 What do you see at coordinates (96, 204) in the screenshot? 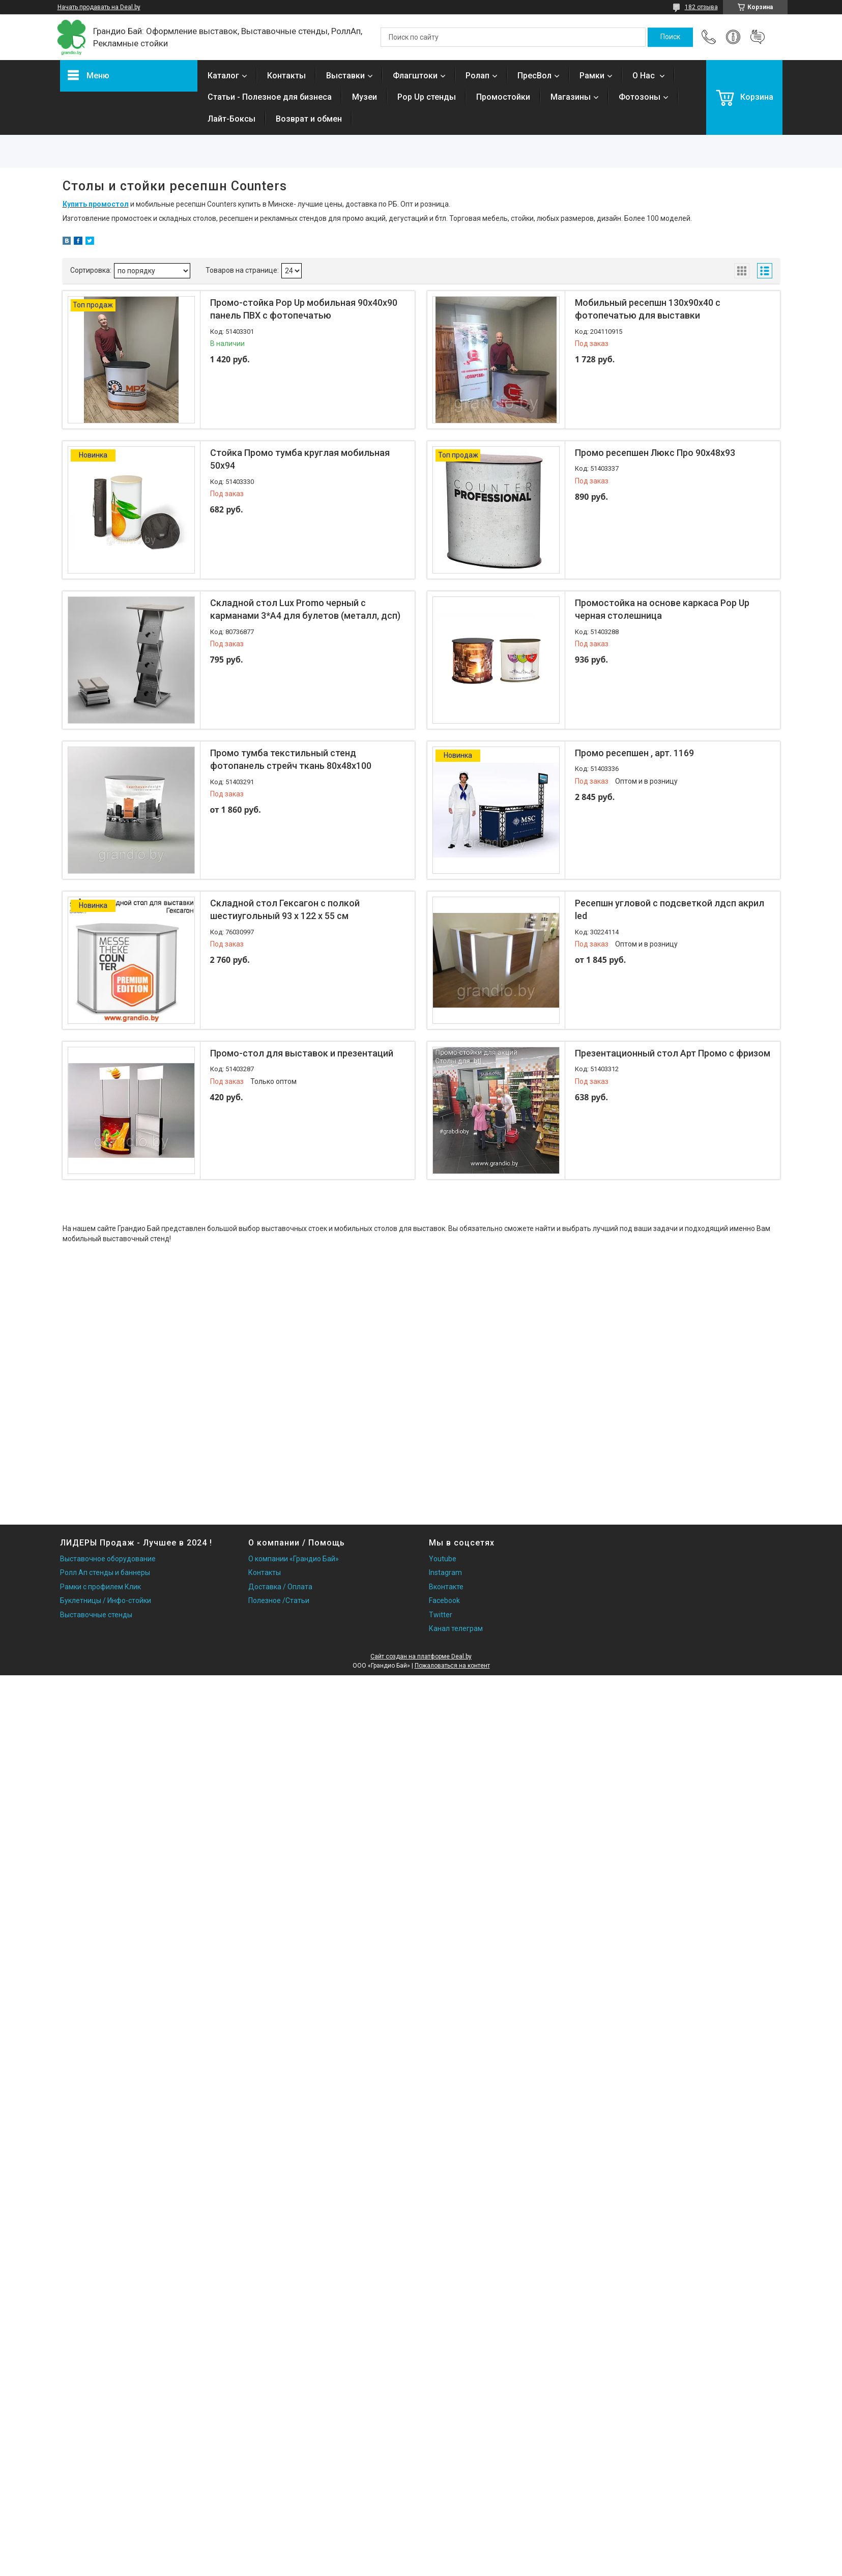
I see `Купить промостол` at bounding box center [96, 204].